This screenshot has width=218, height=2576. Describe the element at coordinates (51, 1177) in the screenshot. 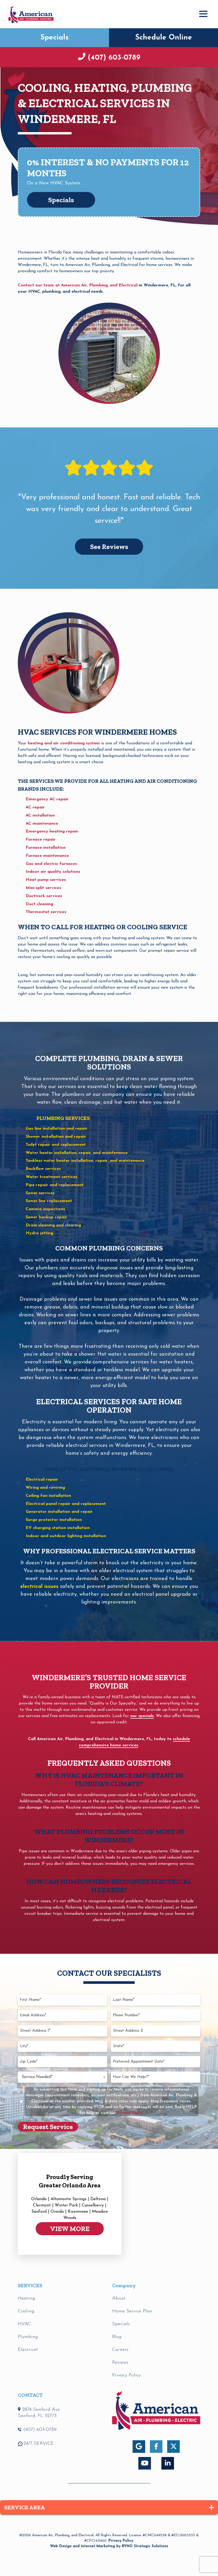

I see `Water treatment services` at that location.